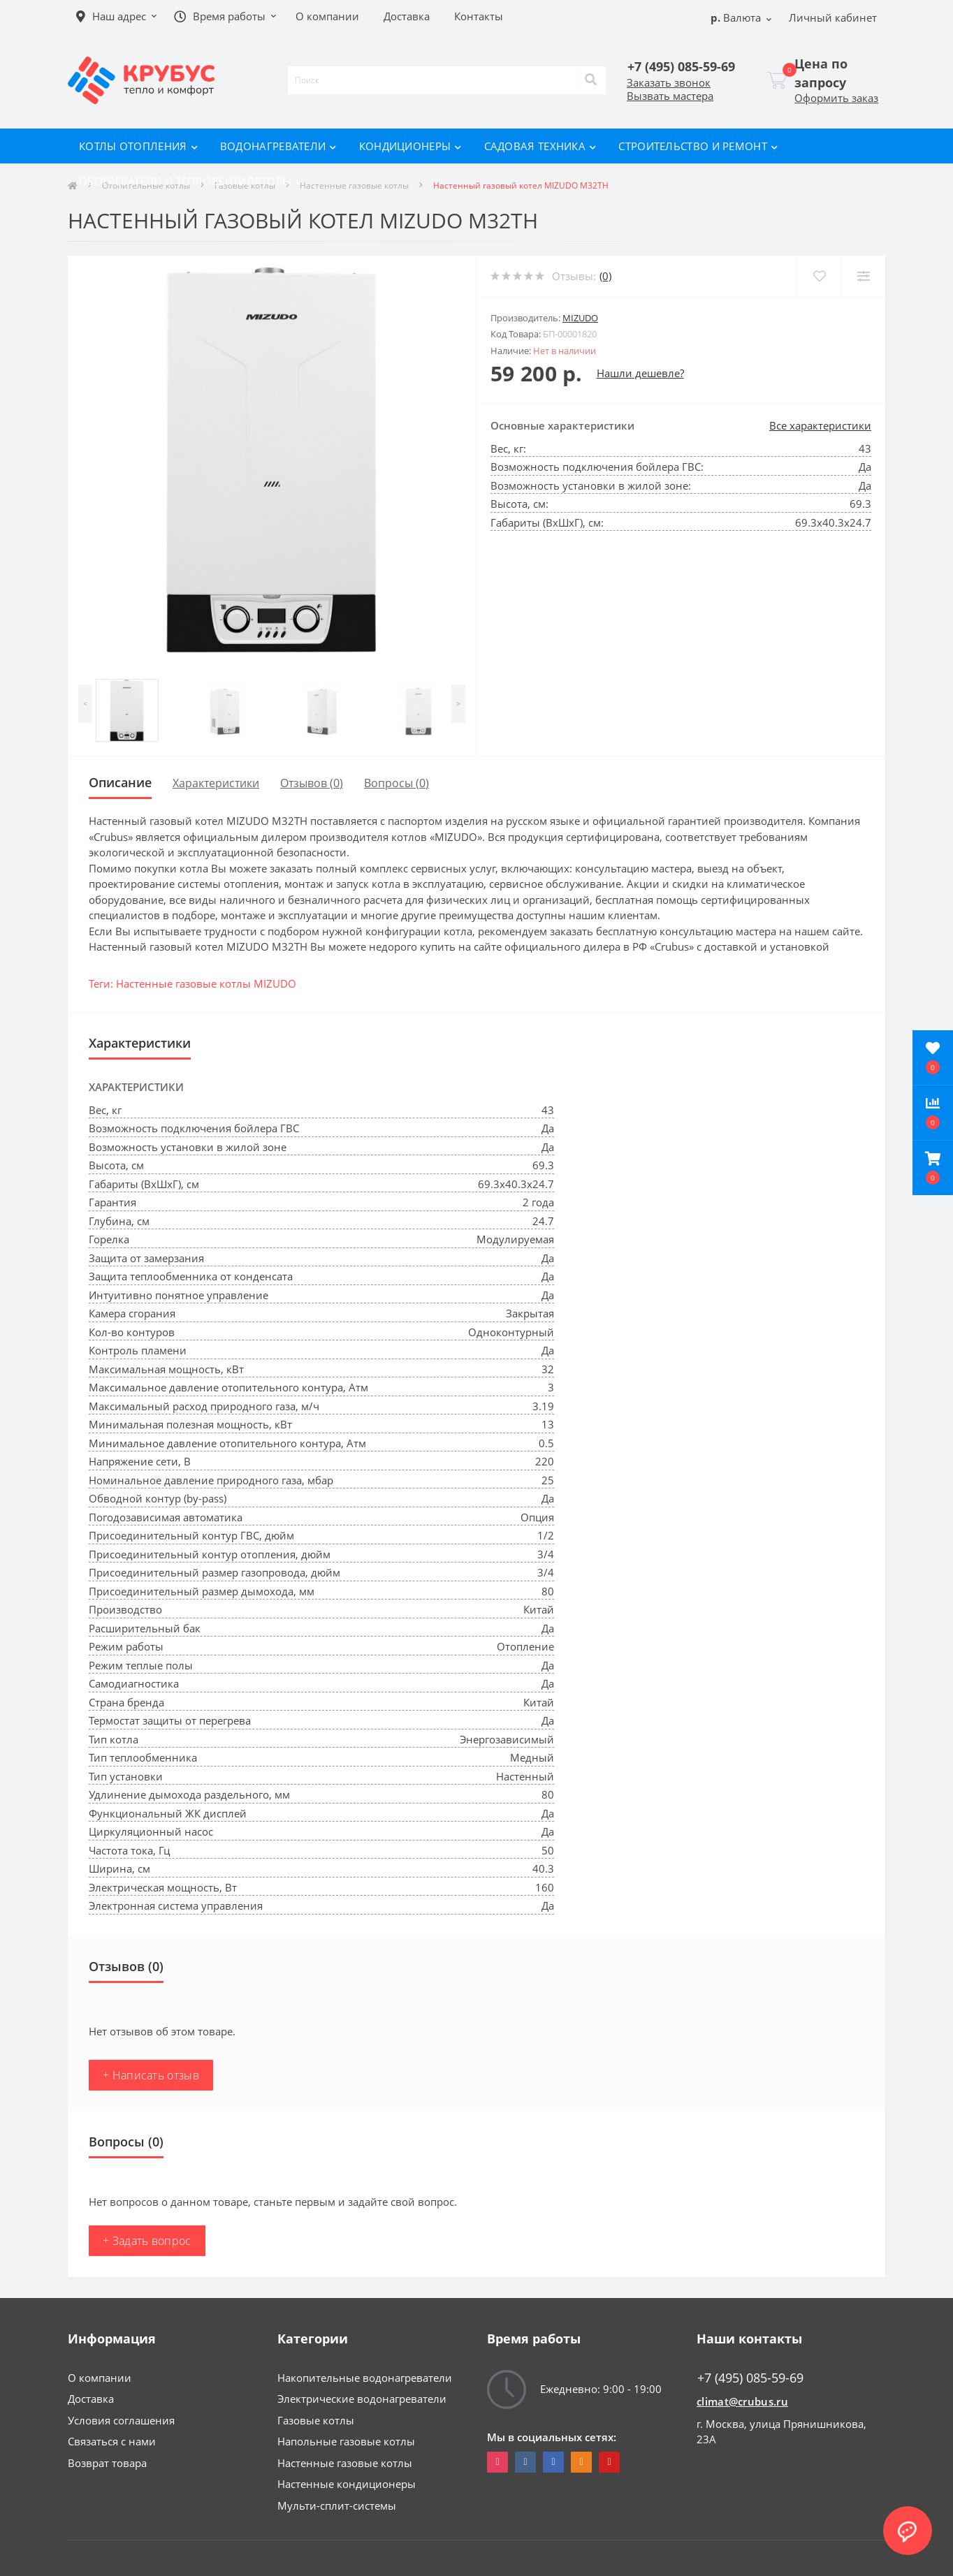  What do you see at coordinates (344, 2463) in the screenshot?
I see `Настенные газовые котлы` at bounding box center [344, 2463].